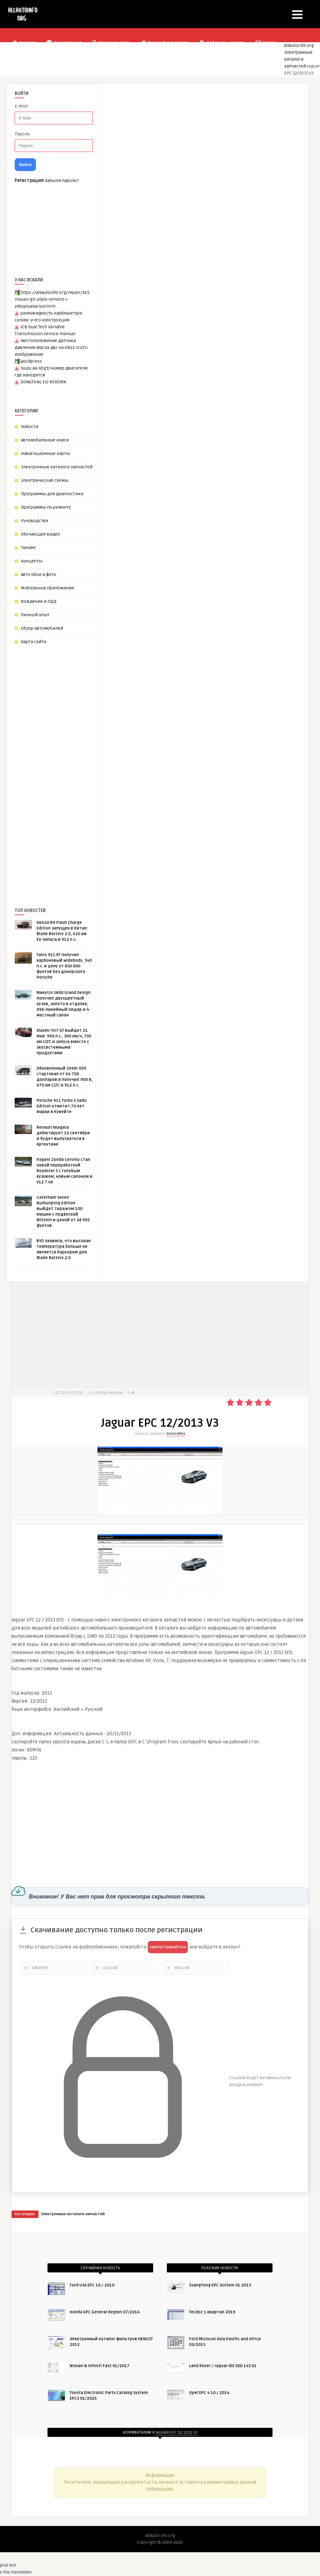  What do you see at coordinates (45, 453) in the screenshot?
I see `Навигационные карты` at bounding box center [45, 453].